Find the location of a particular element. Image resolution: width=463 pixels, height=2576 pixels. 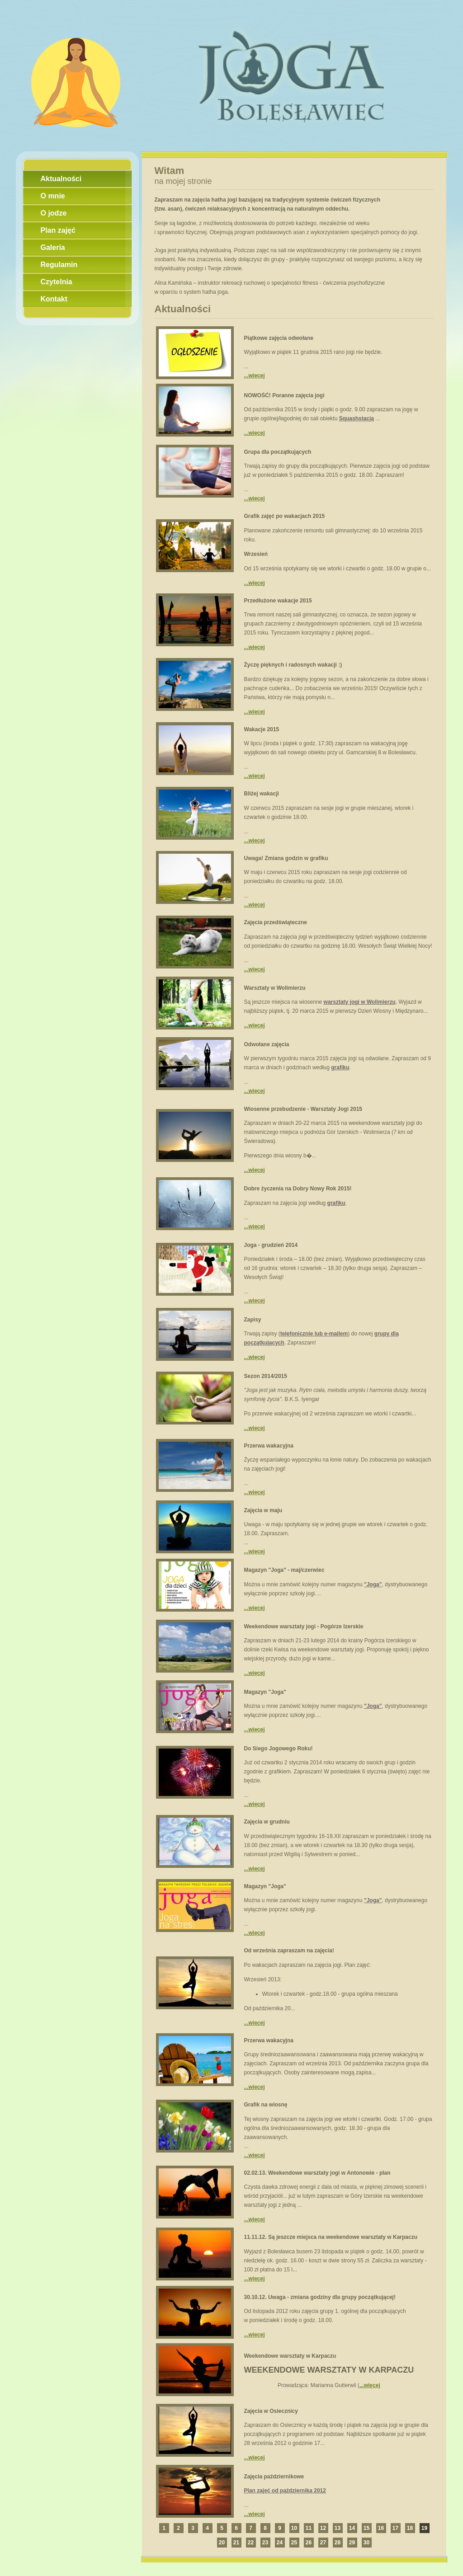

20 is located at coordinates (222, 2542).